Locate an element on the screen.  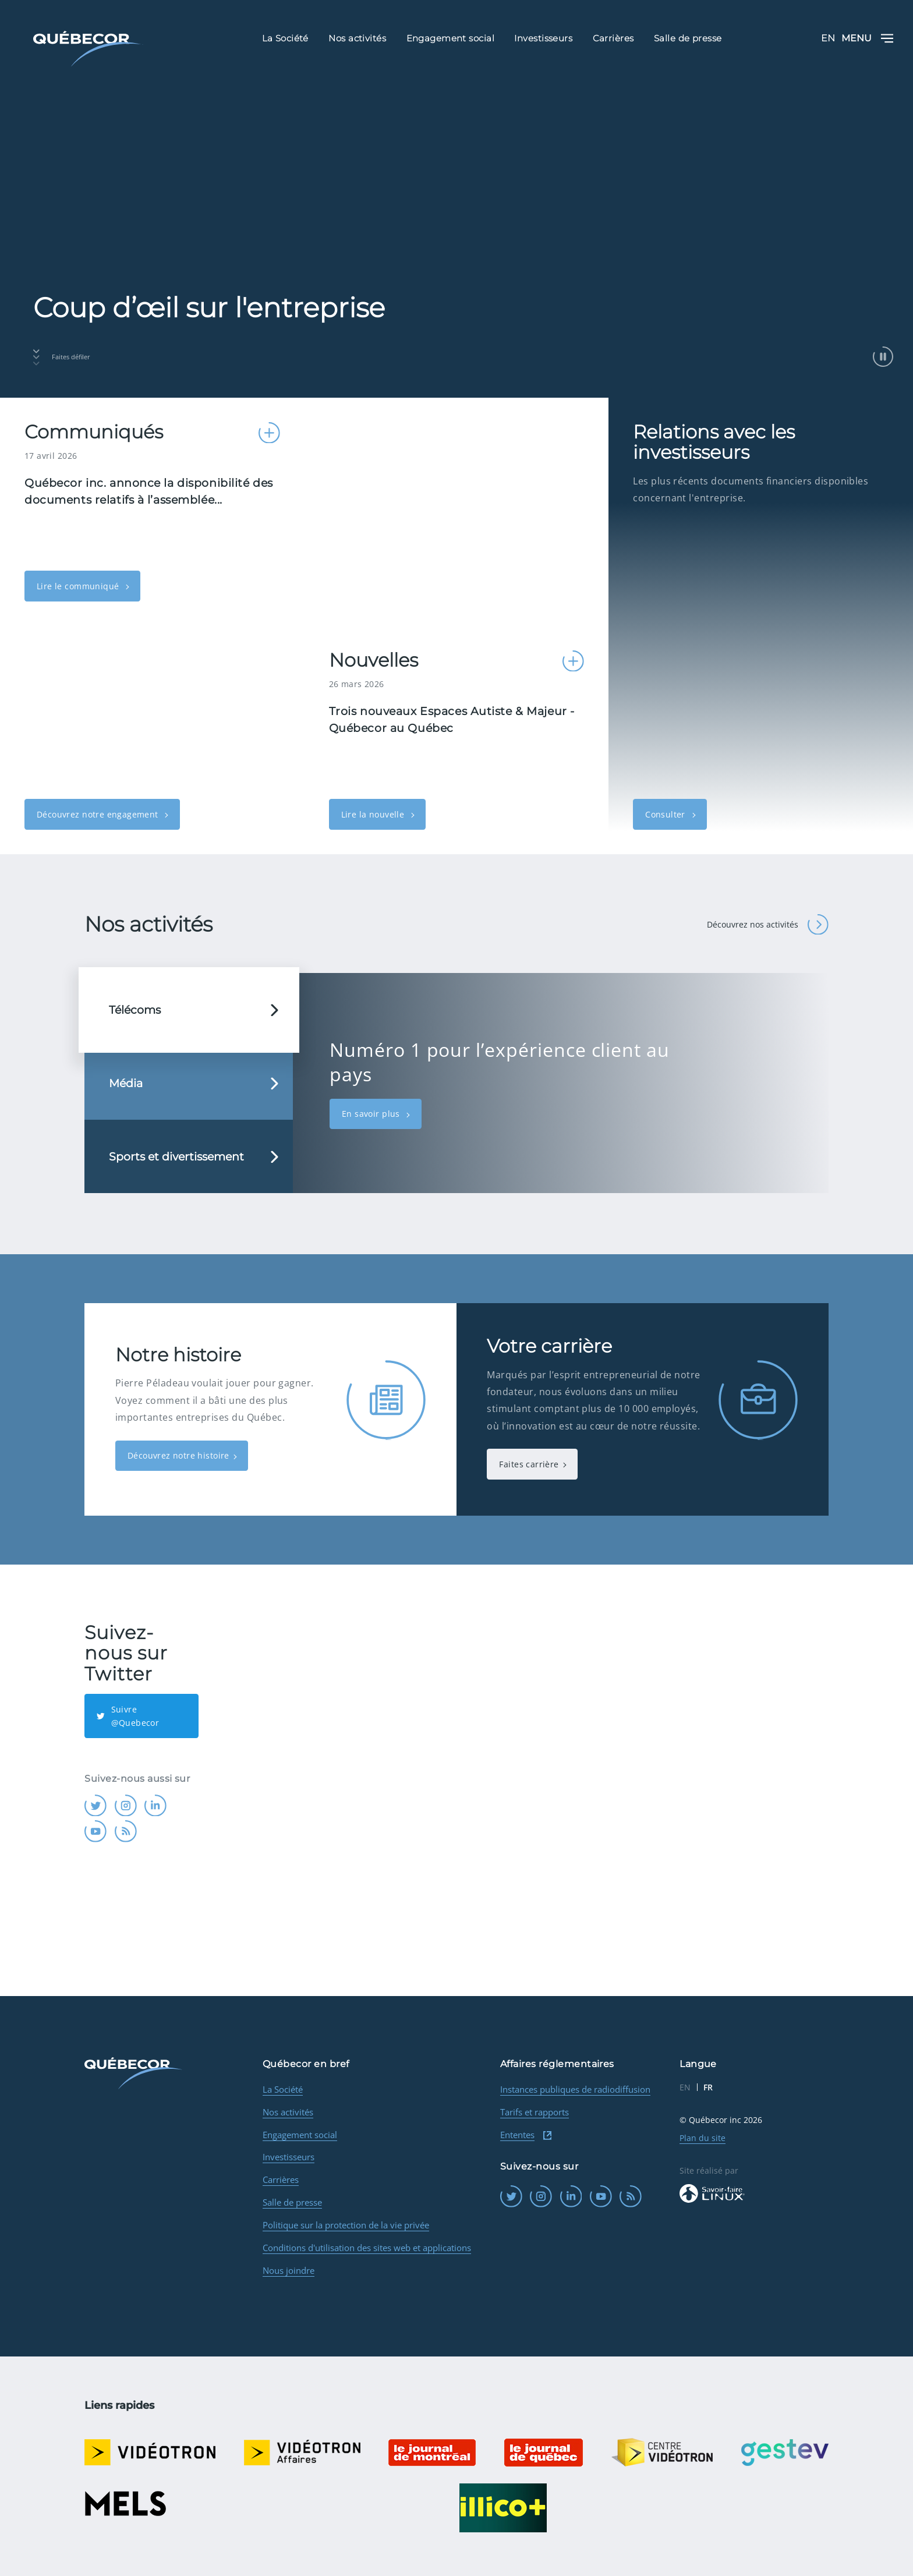
Nos activités is located at coordinates (288, 2112).